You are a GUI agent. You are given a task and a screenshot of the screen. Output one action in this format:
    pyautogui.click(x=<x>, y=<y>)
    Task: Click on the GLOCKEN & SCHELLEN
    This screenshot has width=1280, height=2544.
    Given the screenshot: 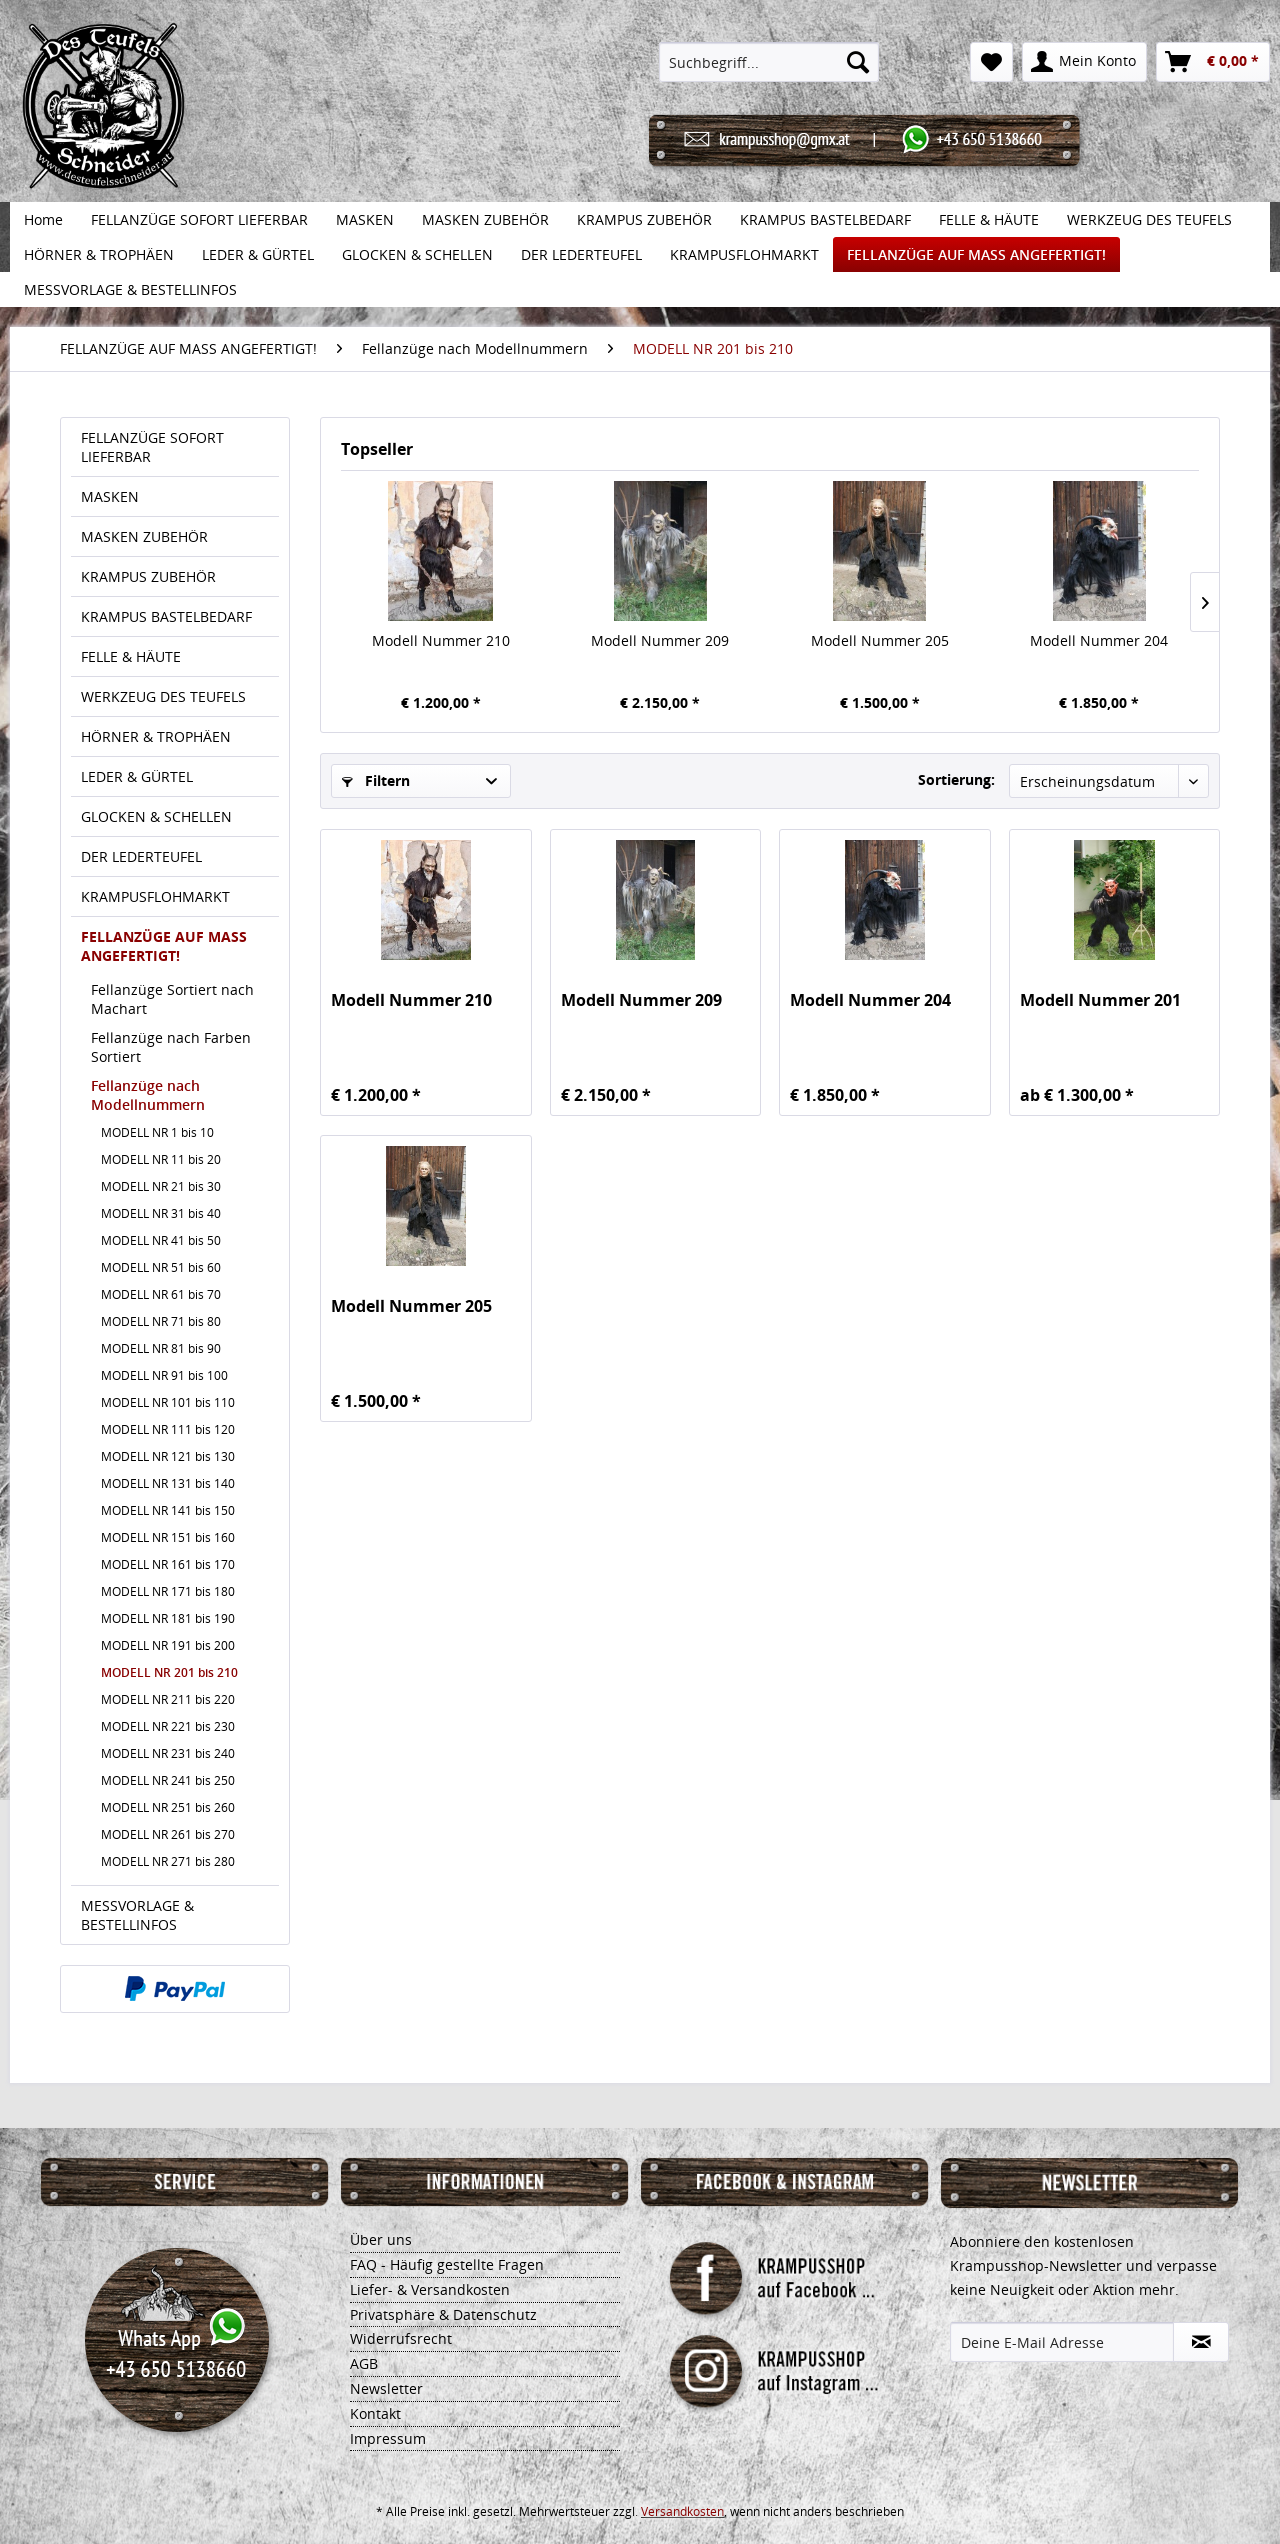 What is the action you would take?
    pyautogui.click(x=156, y=816)
    